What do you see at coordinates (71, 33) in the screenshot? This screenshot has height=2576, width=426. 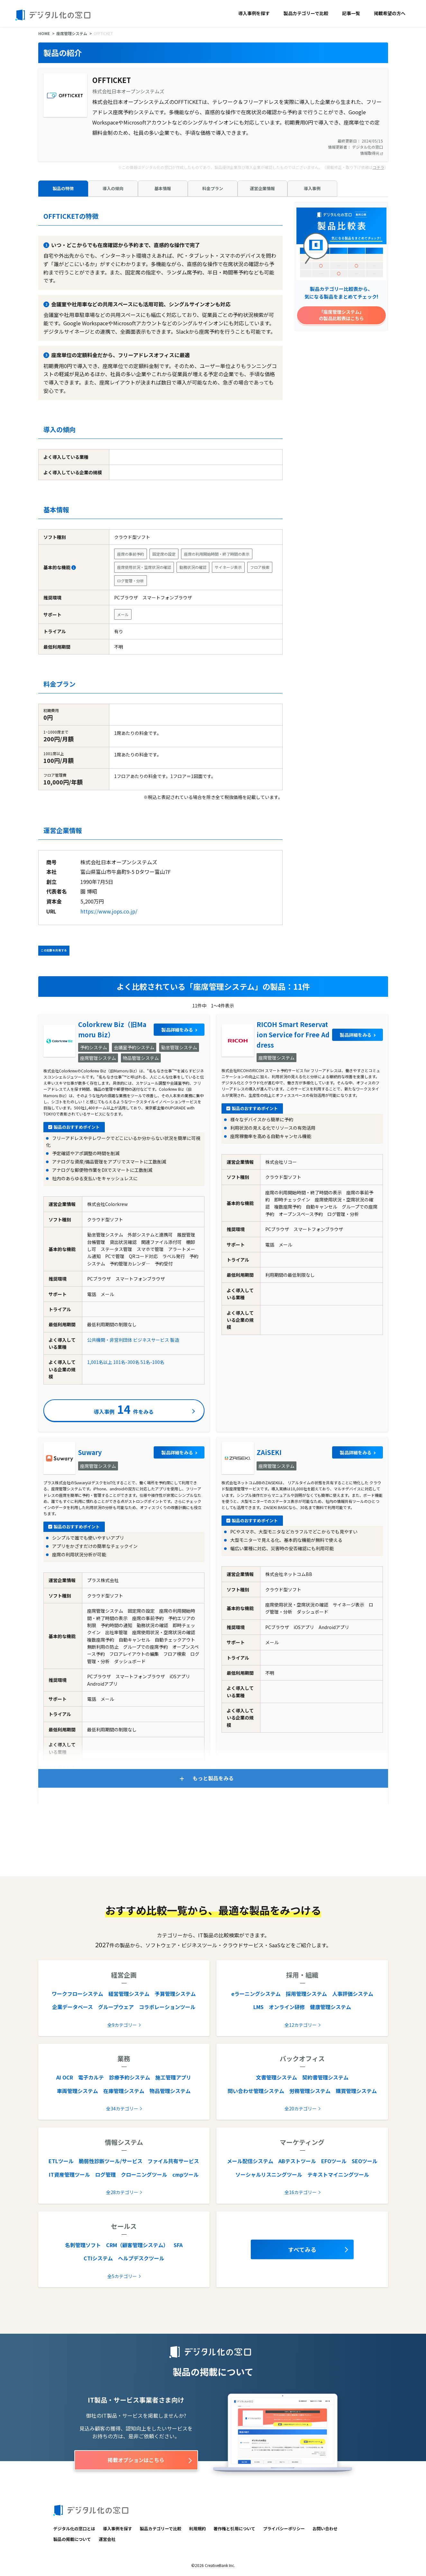 I see `座席管理システム` at bounding box center [71, 33].